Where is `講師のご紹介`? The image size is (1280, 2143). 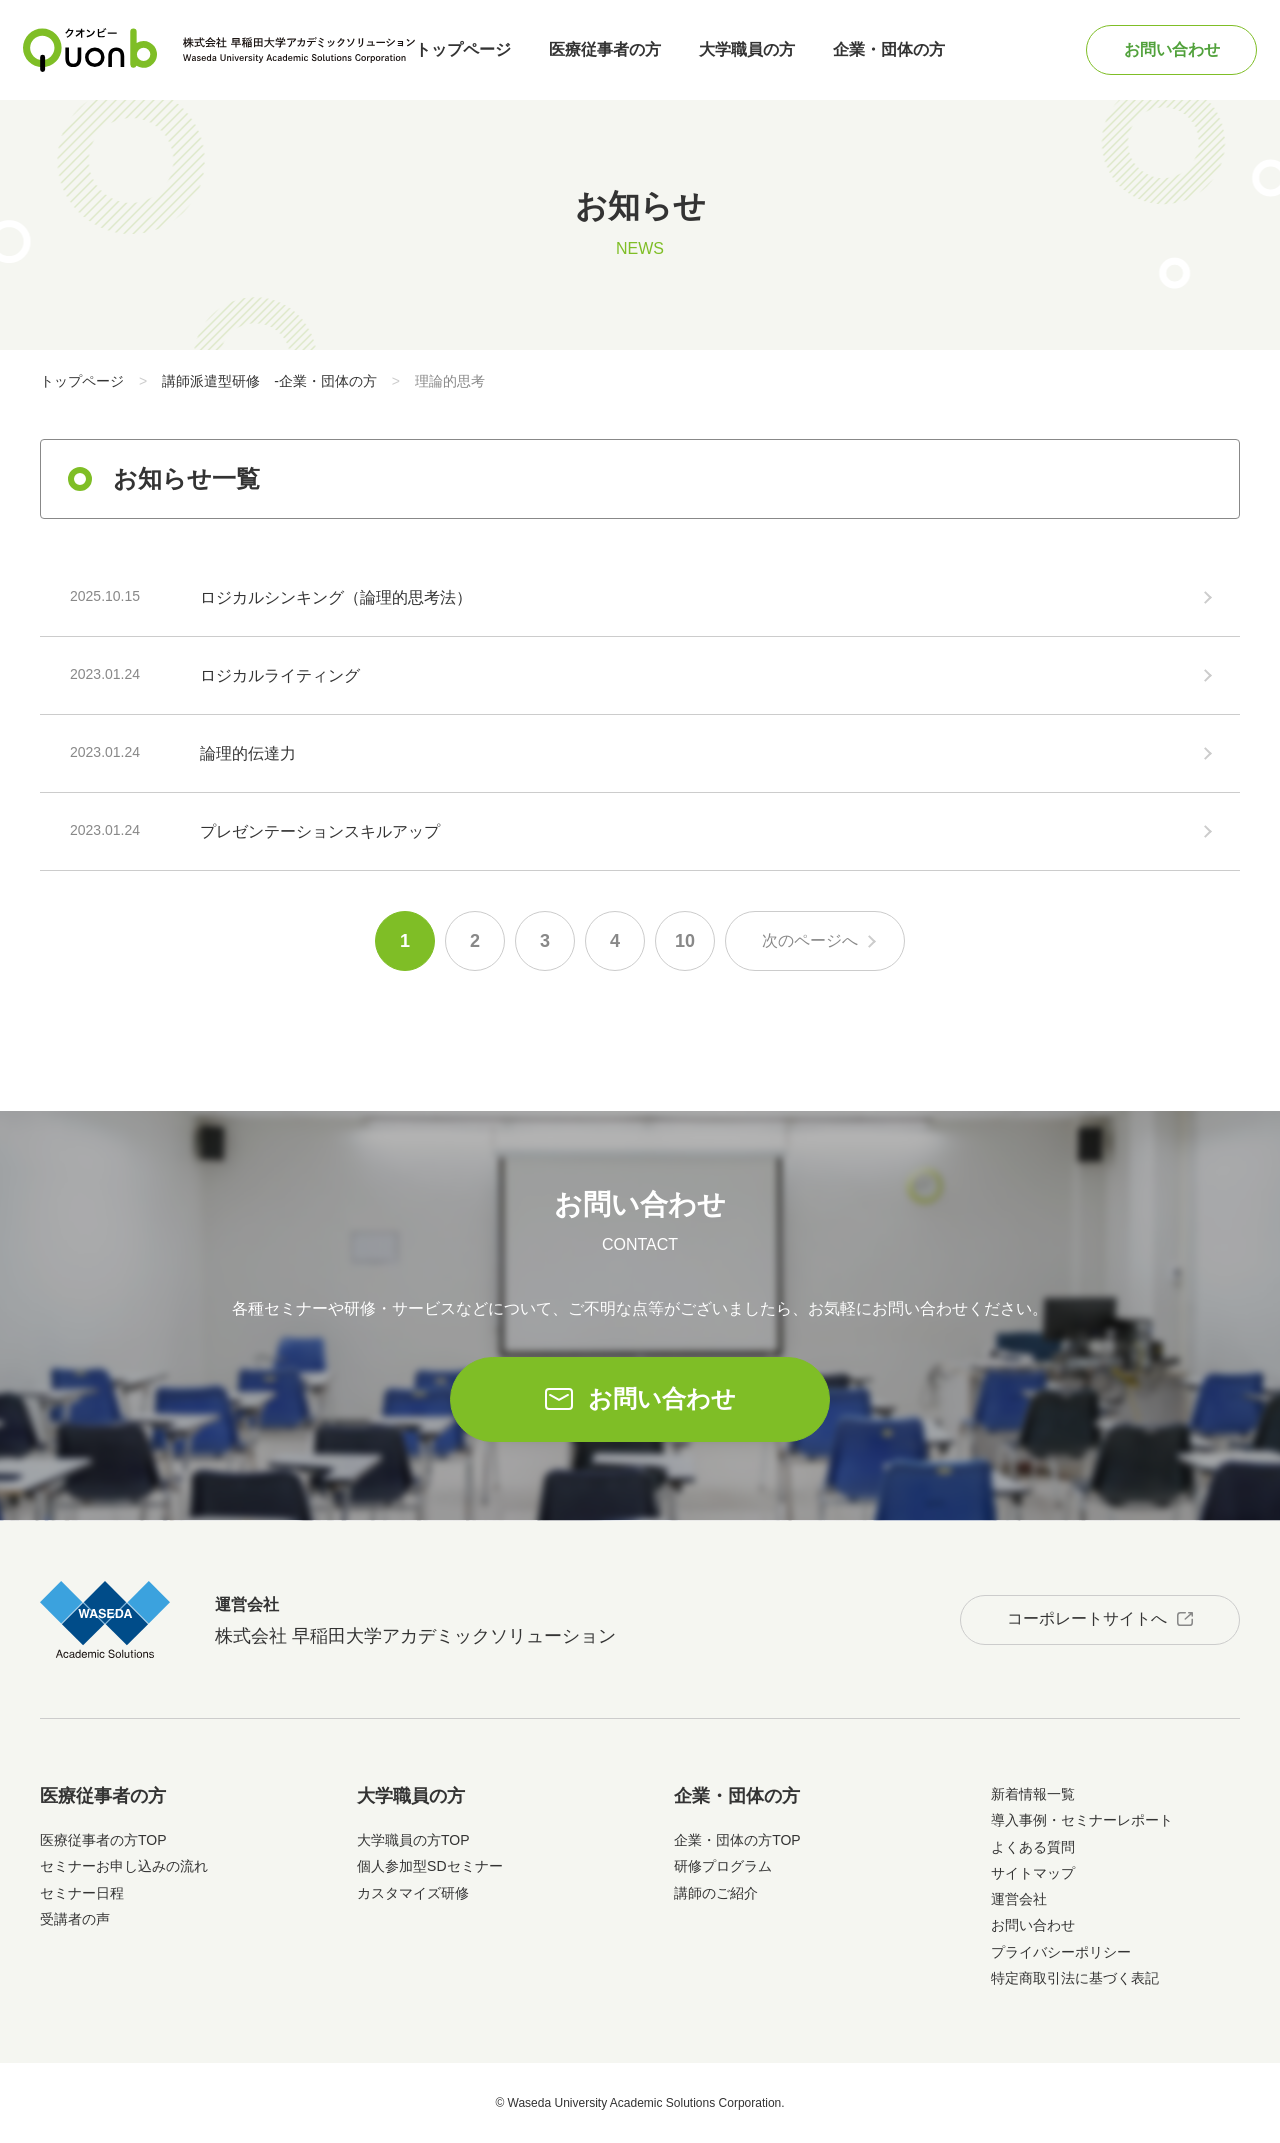
講師のご紹介 is located at coordinates (716, 1893).